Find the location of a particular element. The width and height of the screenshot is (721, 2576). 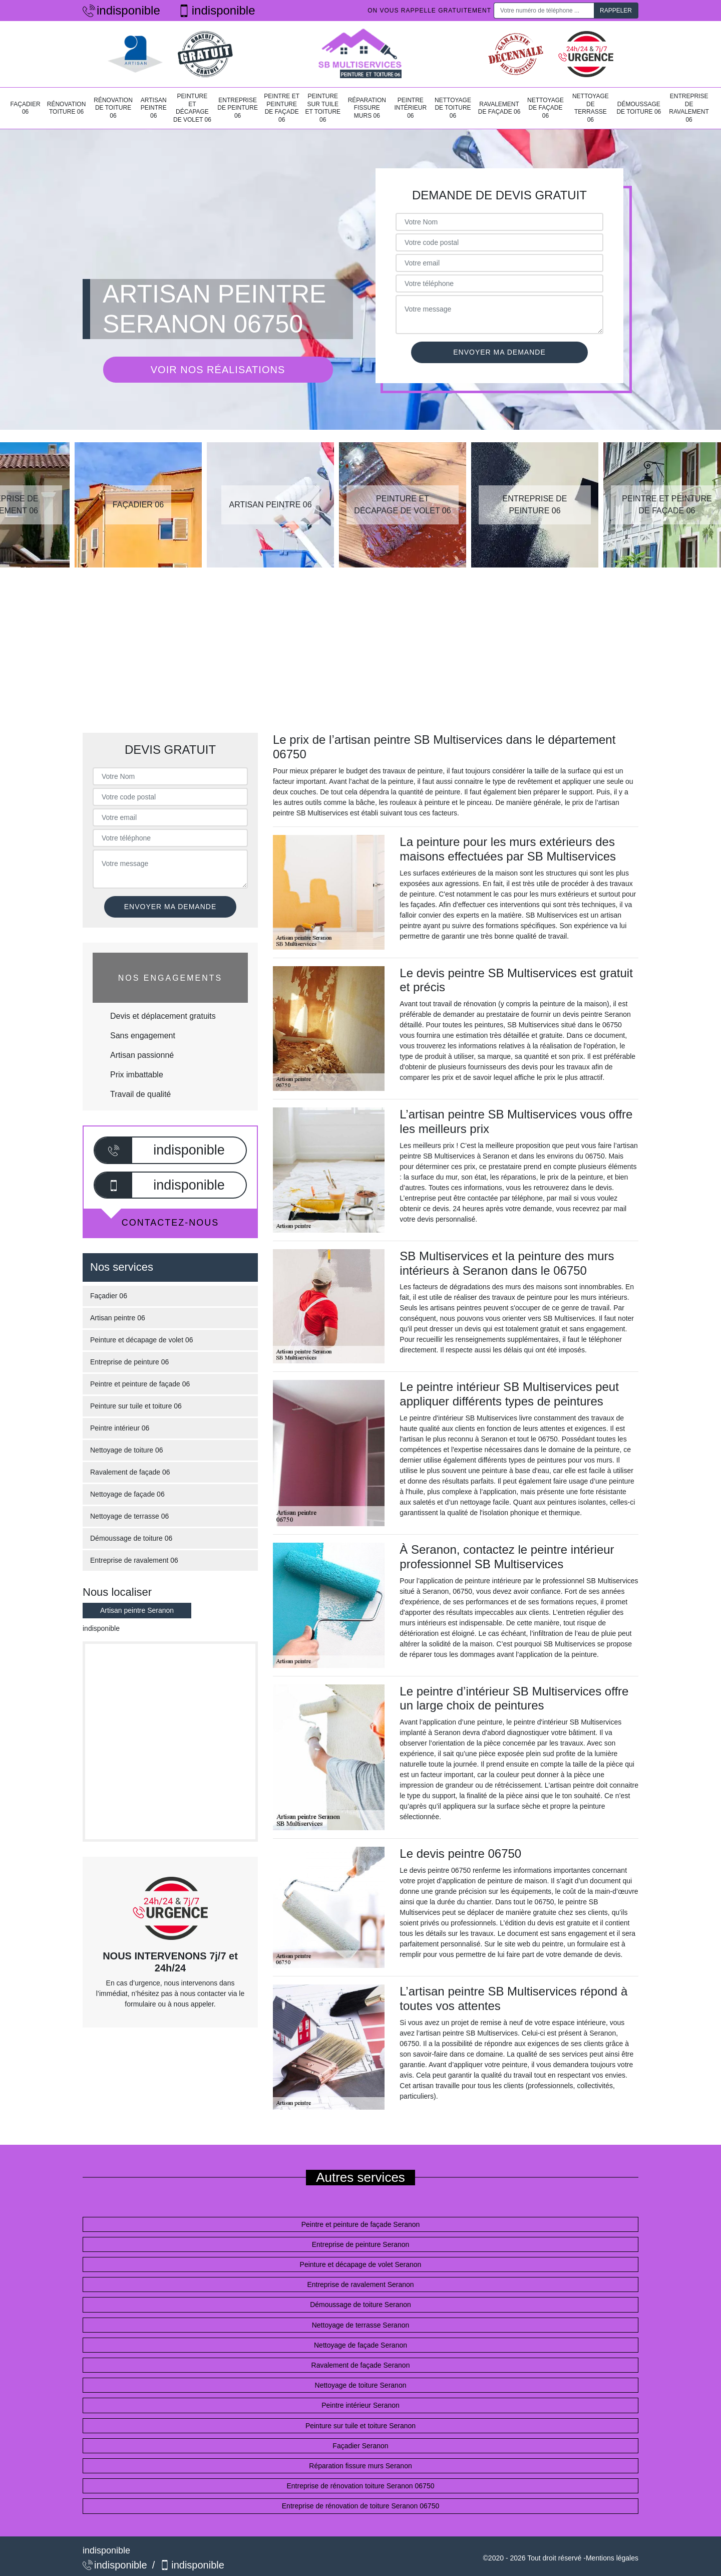

Peintre et peinture de façade 06 is located at coordinates (281, 108).